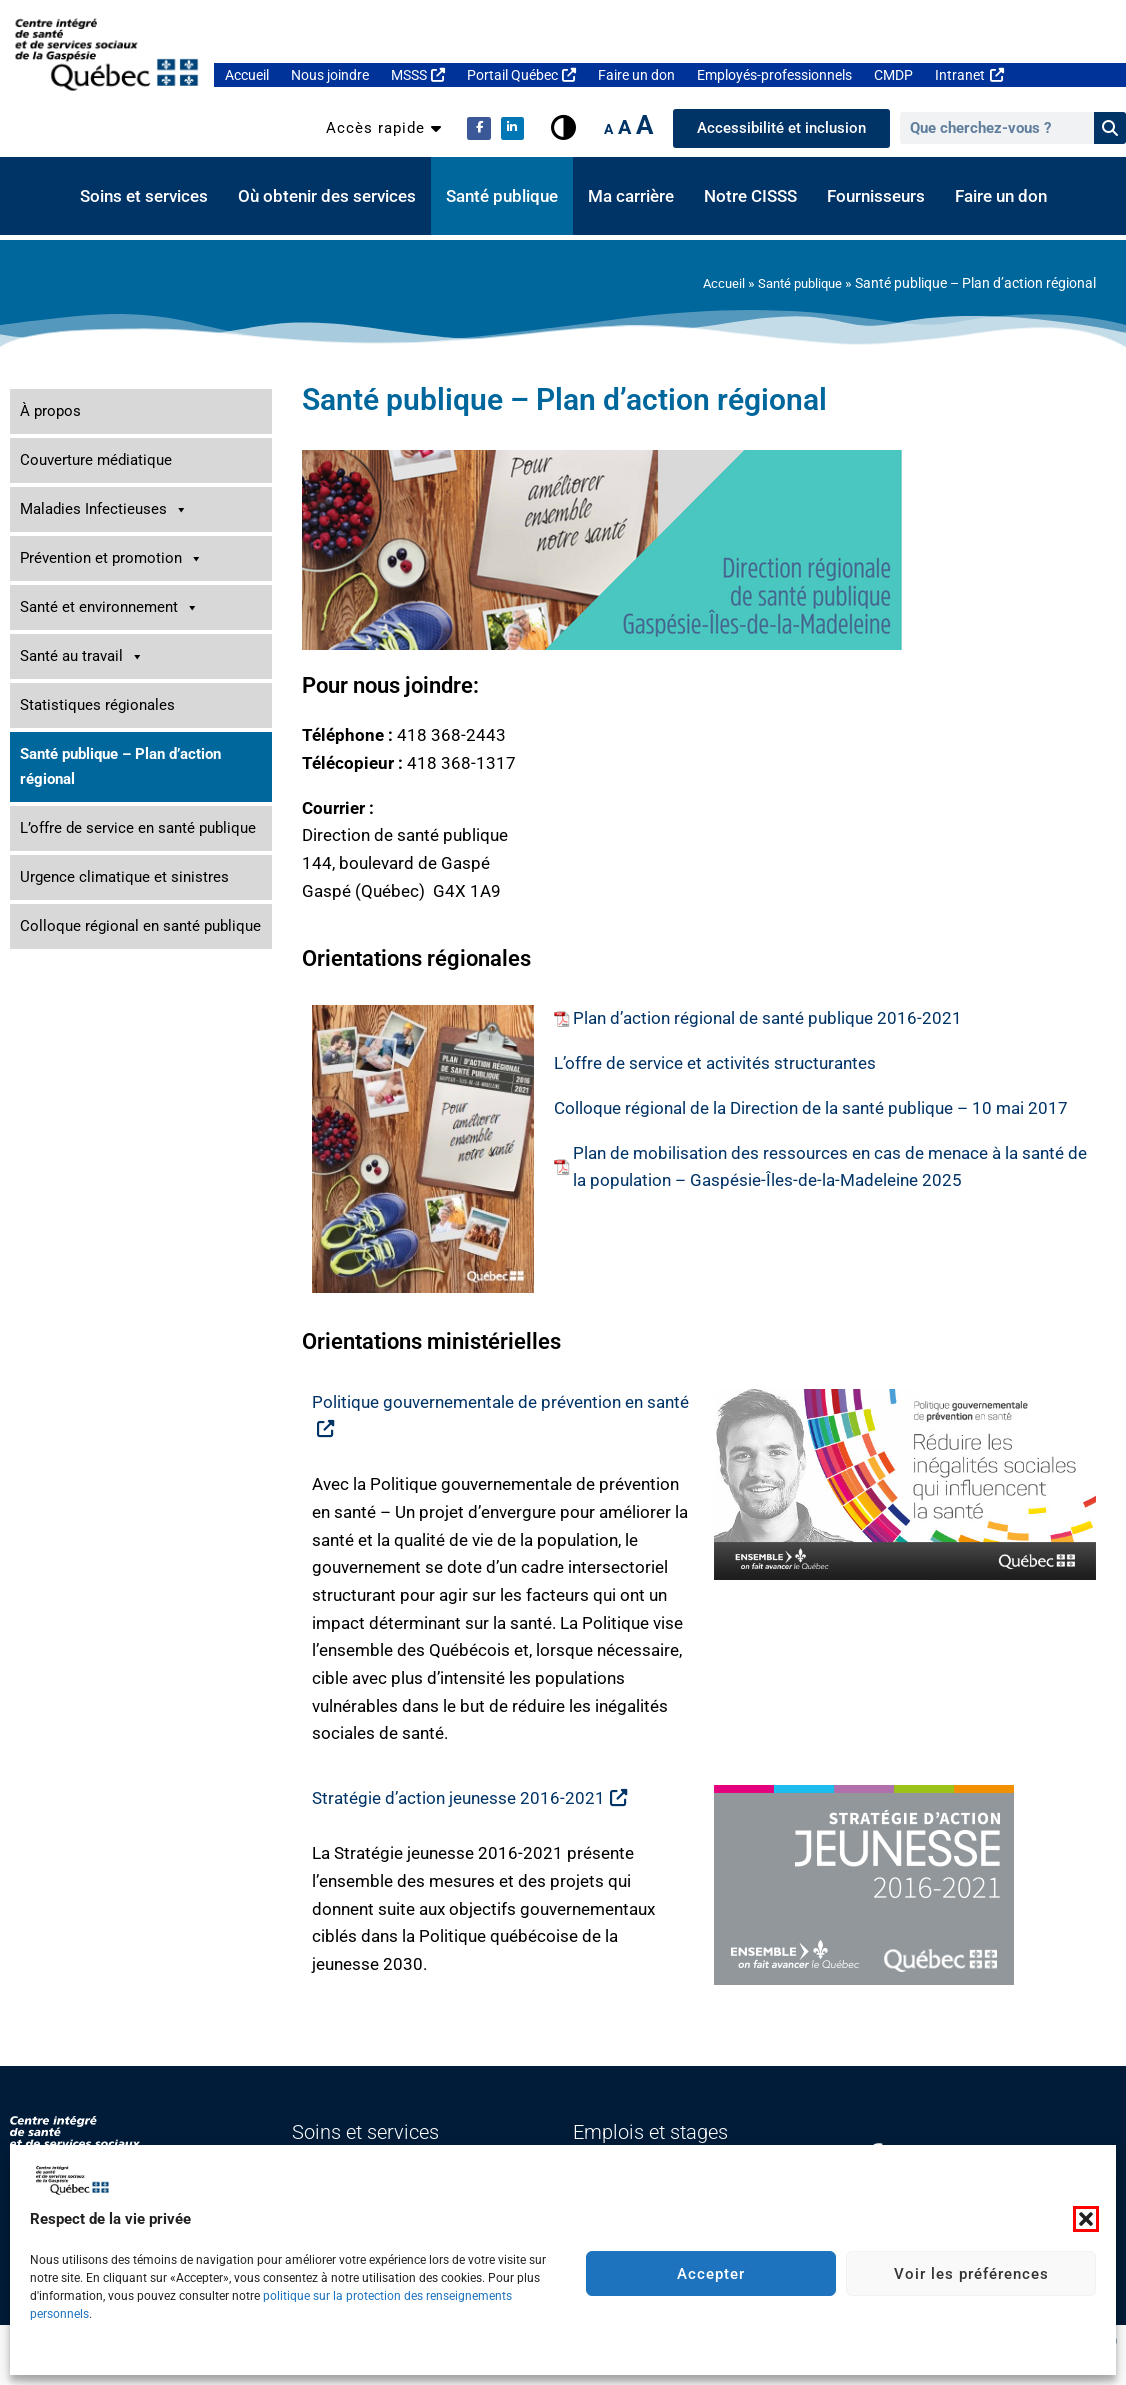  What do you see at coordinates (1086, 2219) in the screenshot?
I see `[button]` at bounding box center [1086, 2219].